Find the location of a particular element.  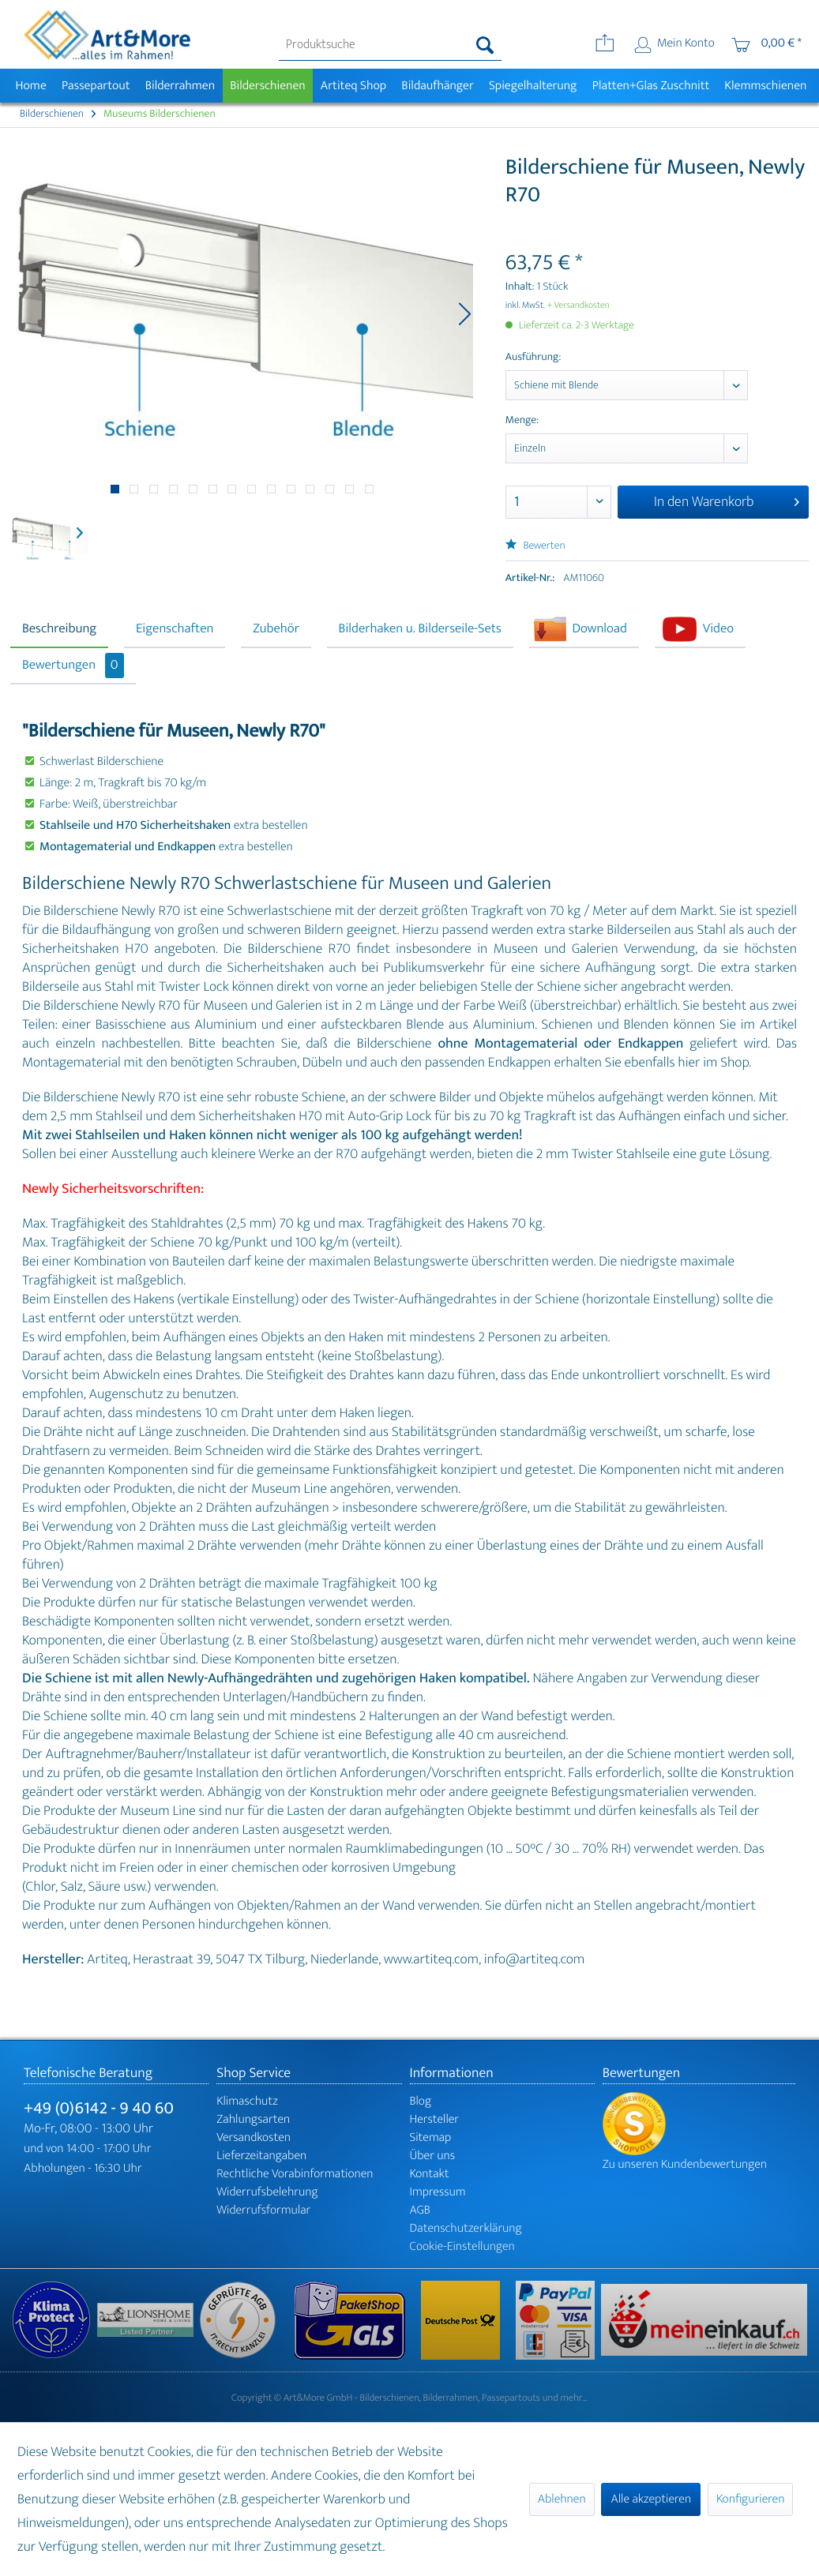

Zubehör is located at coordinates (276, 629).